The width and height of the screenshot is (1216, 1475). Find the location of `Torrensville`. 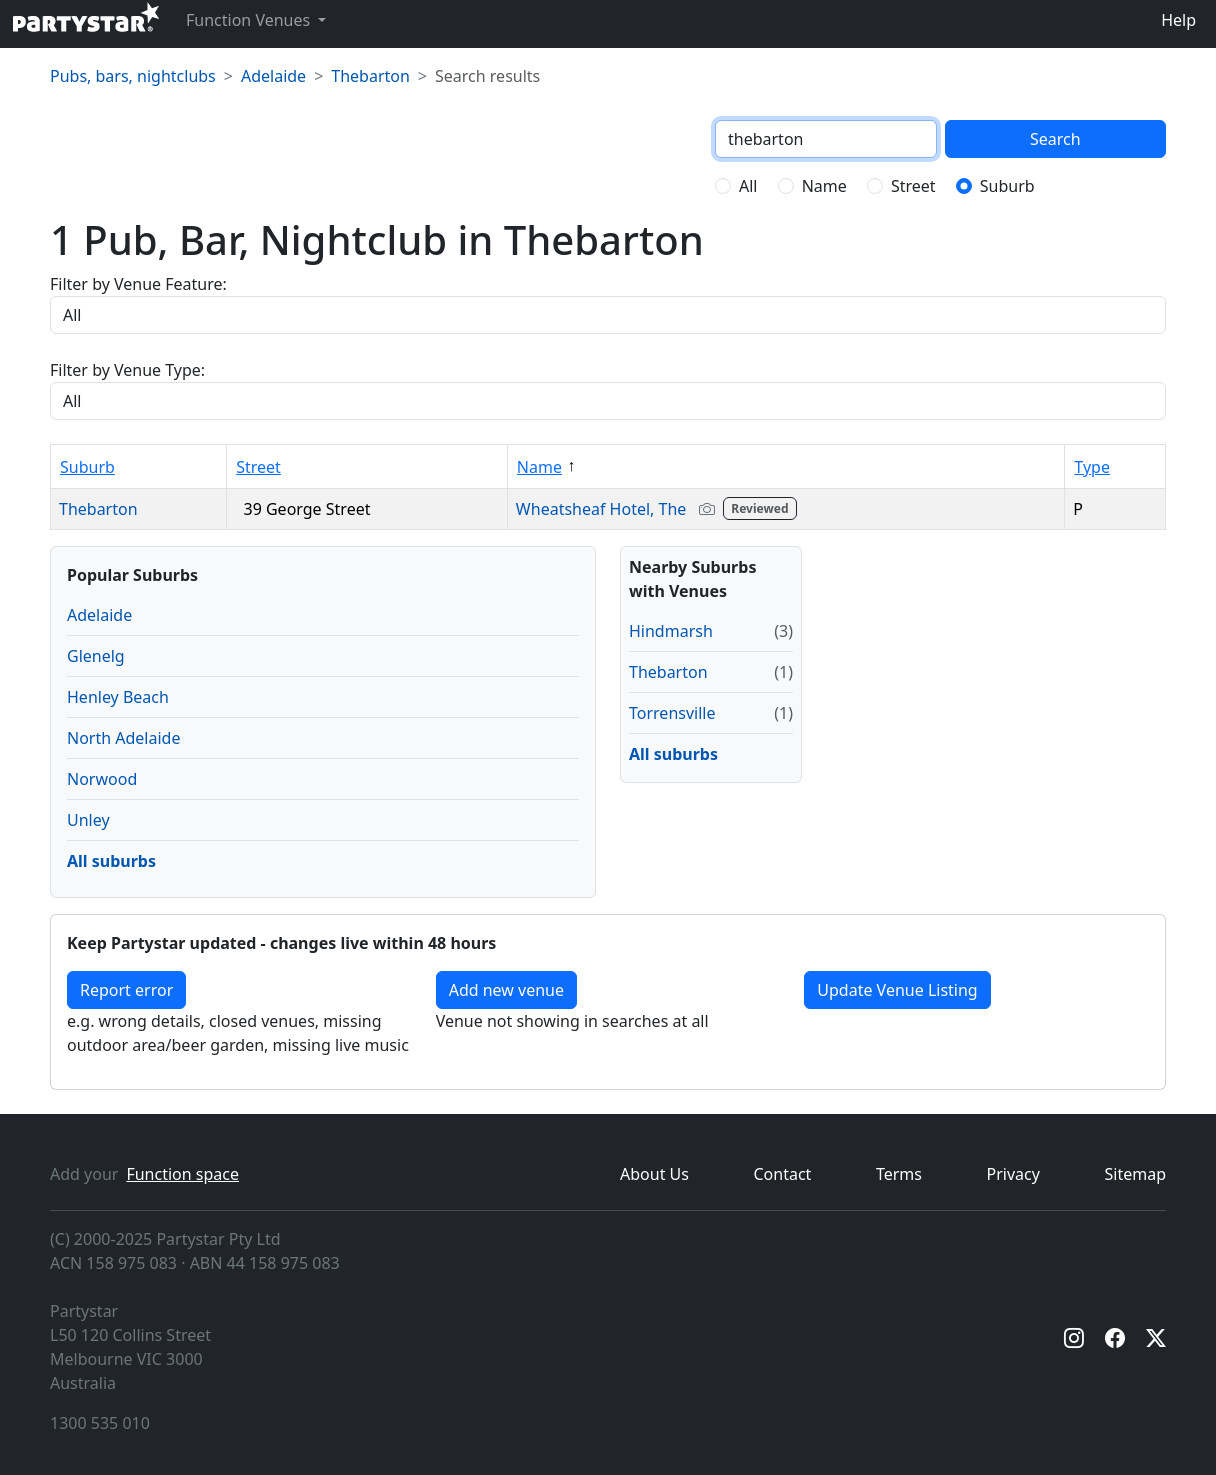

Torrensville is located at coordinates (672, 713).